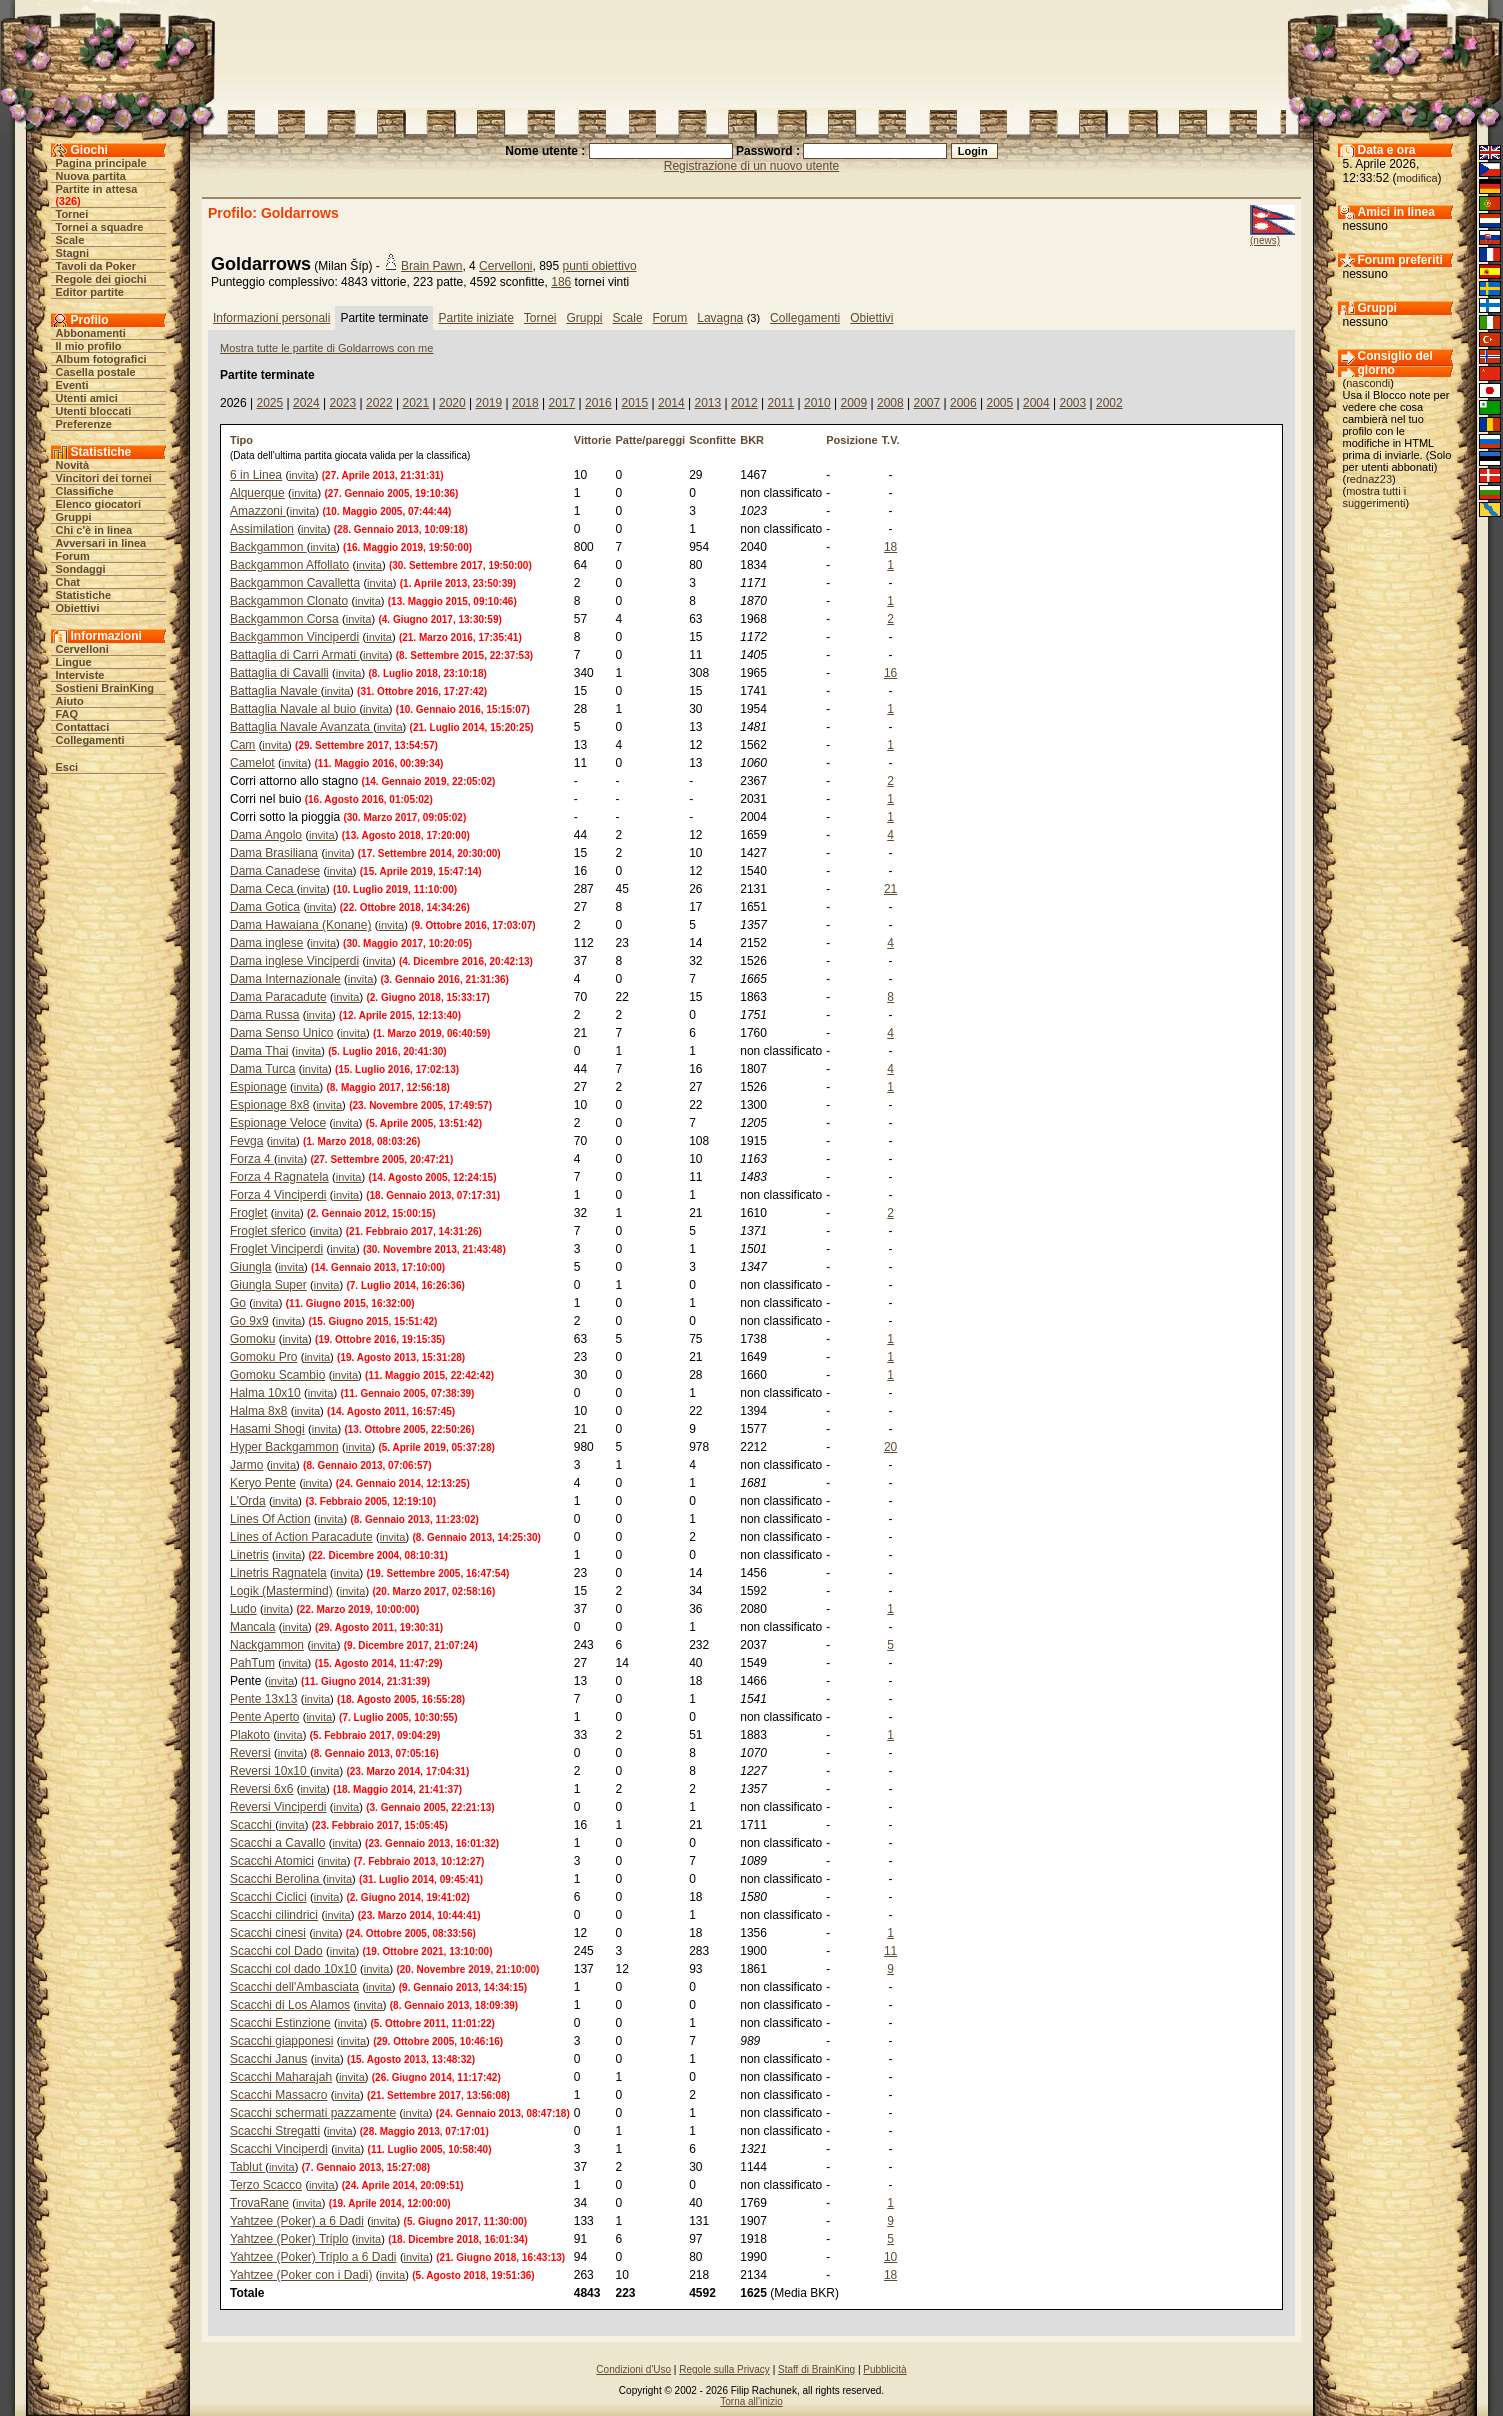 The width and height of the screenshot is (1503, 2416). Describe the element at coordinates (83, 727) in the screenshot. I see `Contattaci` at that location.